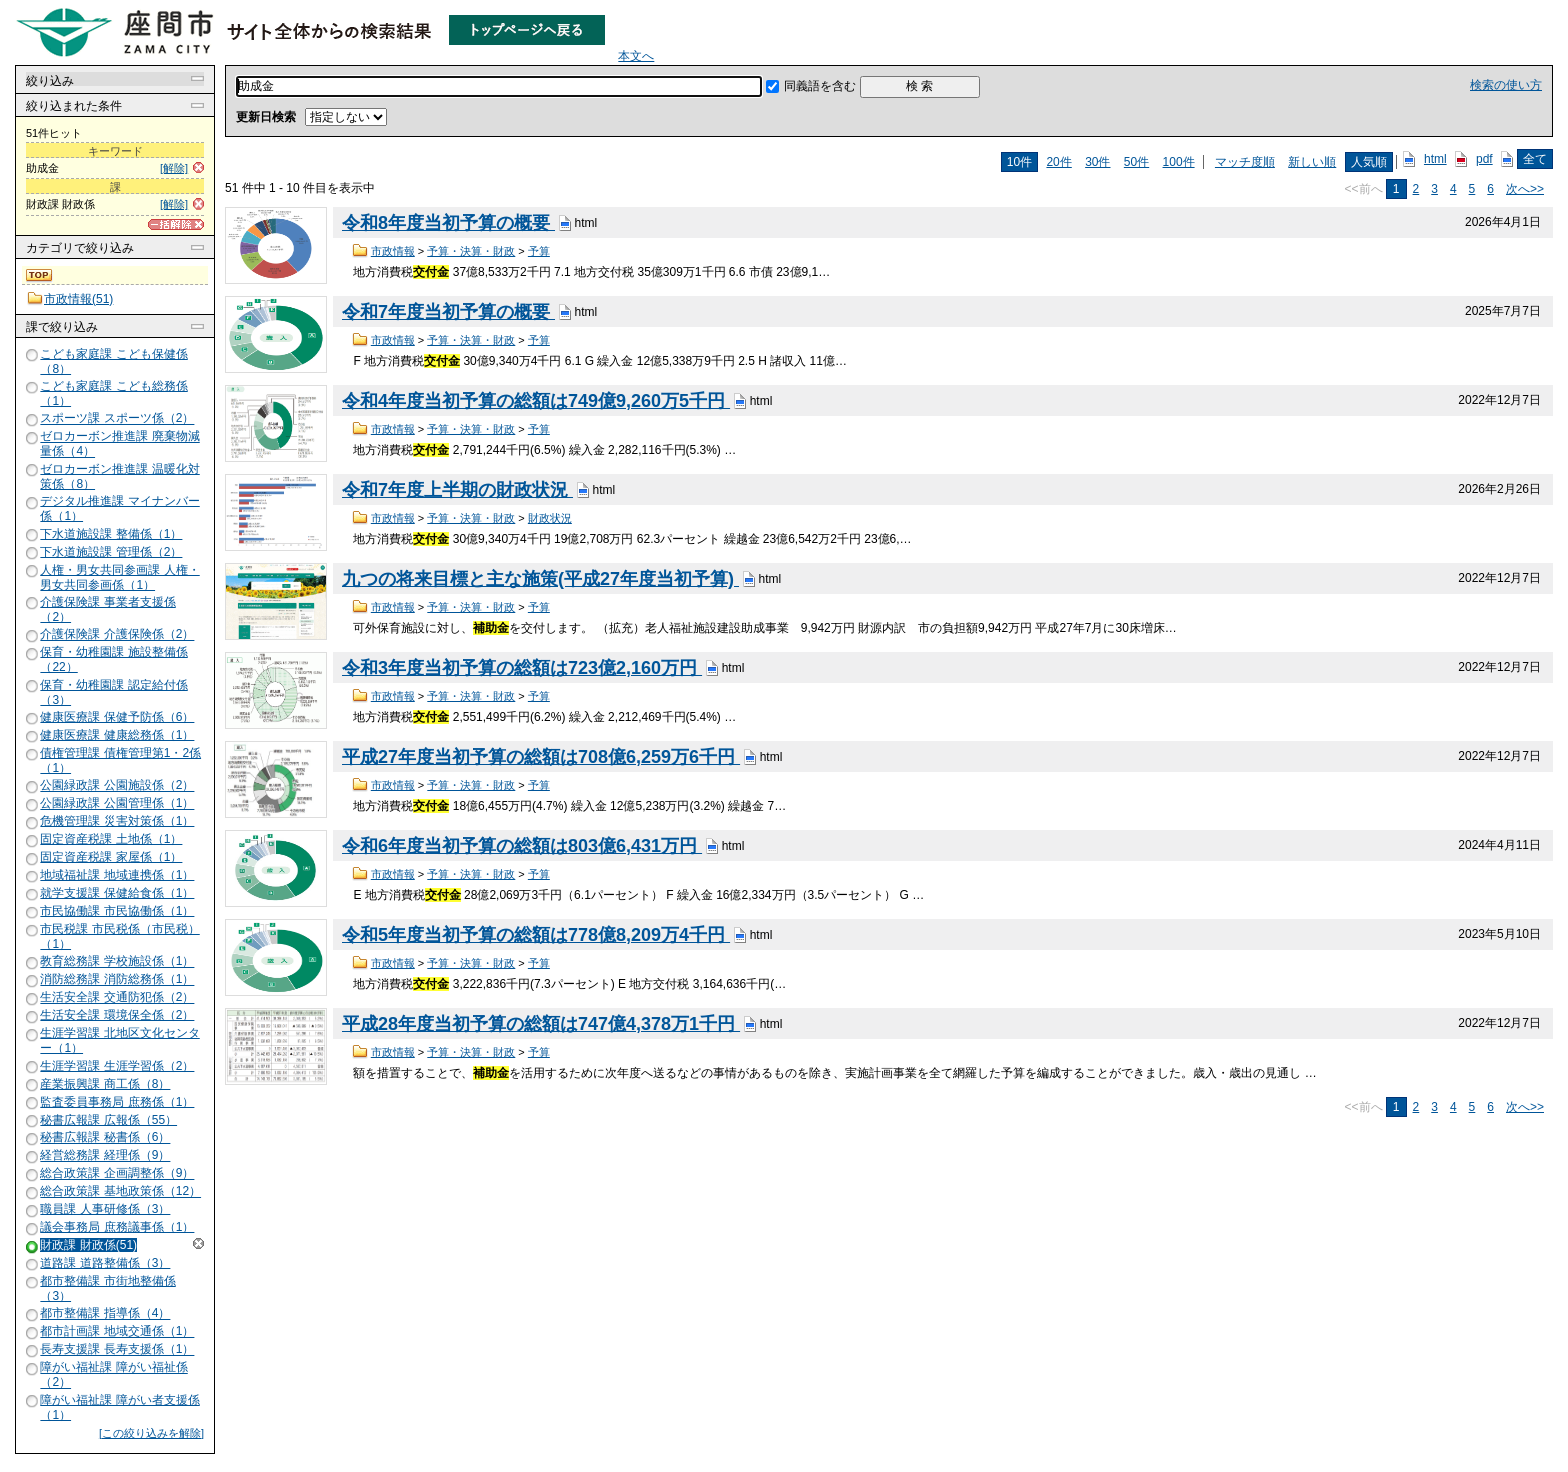  What do you see at coordinates (117, 1332) in the screenshot?
I see `都市計画課 地域交通係（1）` at bounding box center [117, 1332].